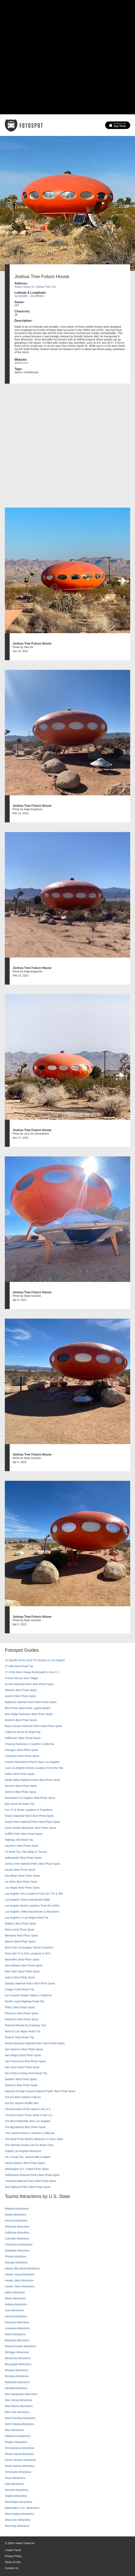  I want to click on Washington D.C.’s Best Photo Spots, so click(27, 2169).